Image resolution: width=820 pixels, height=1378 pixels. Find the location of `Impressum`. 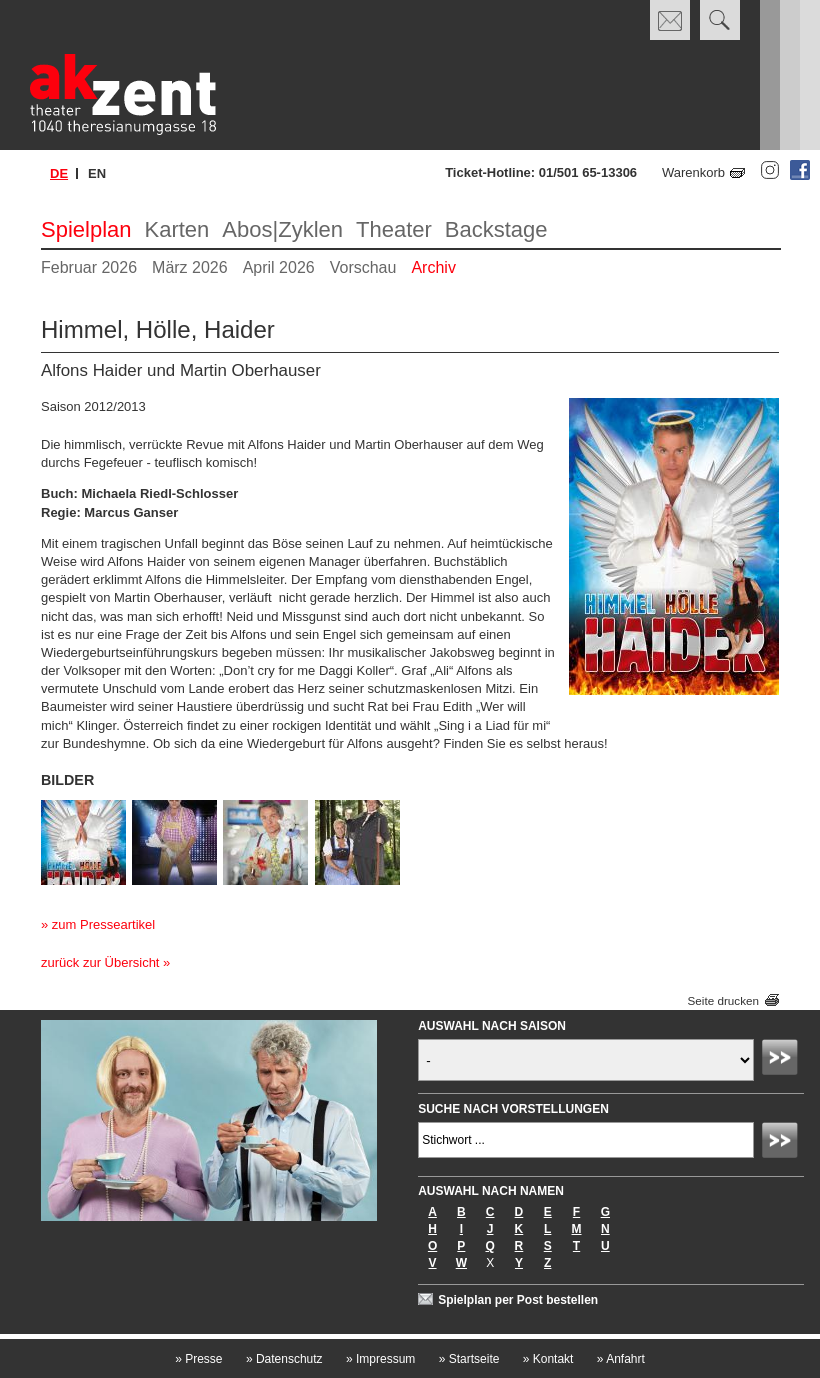

Impressum is located at coordinates (380, 1359).